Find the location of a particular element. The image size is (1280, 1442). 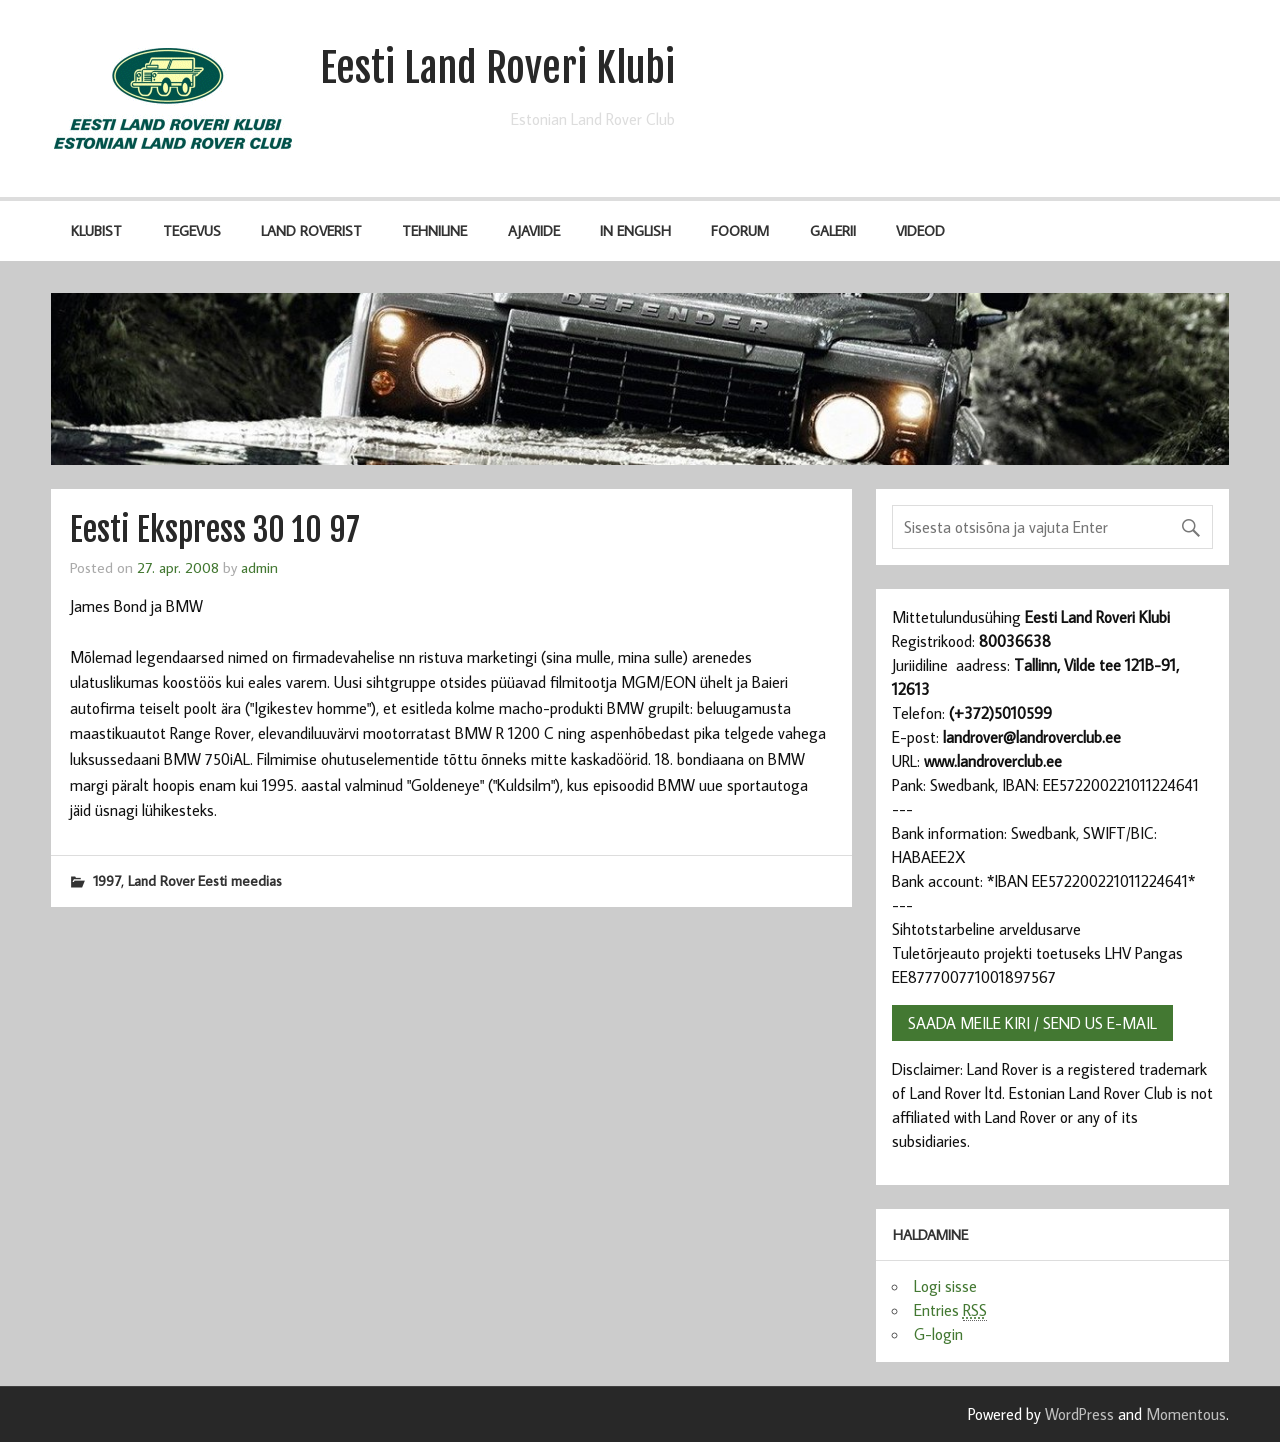

Galerii is located at coordinates (833, 230).